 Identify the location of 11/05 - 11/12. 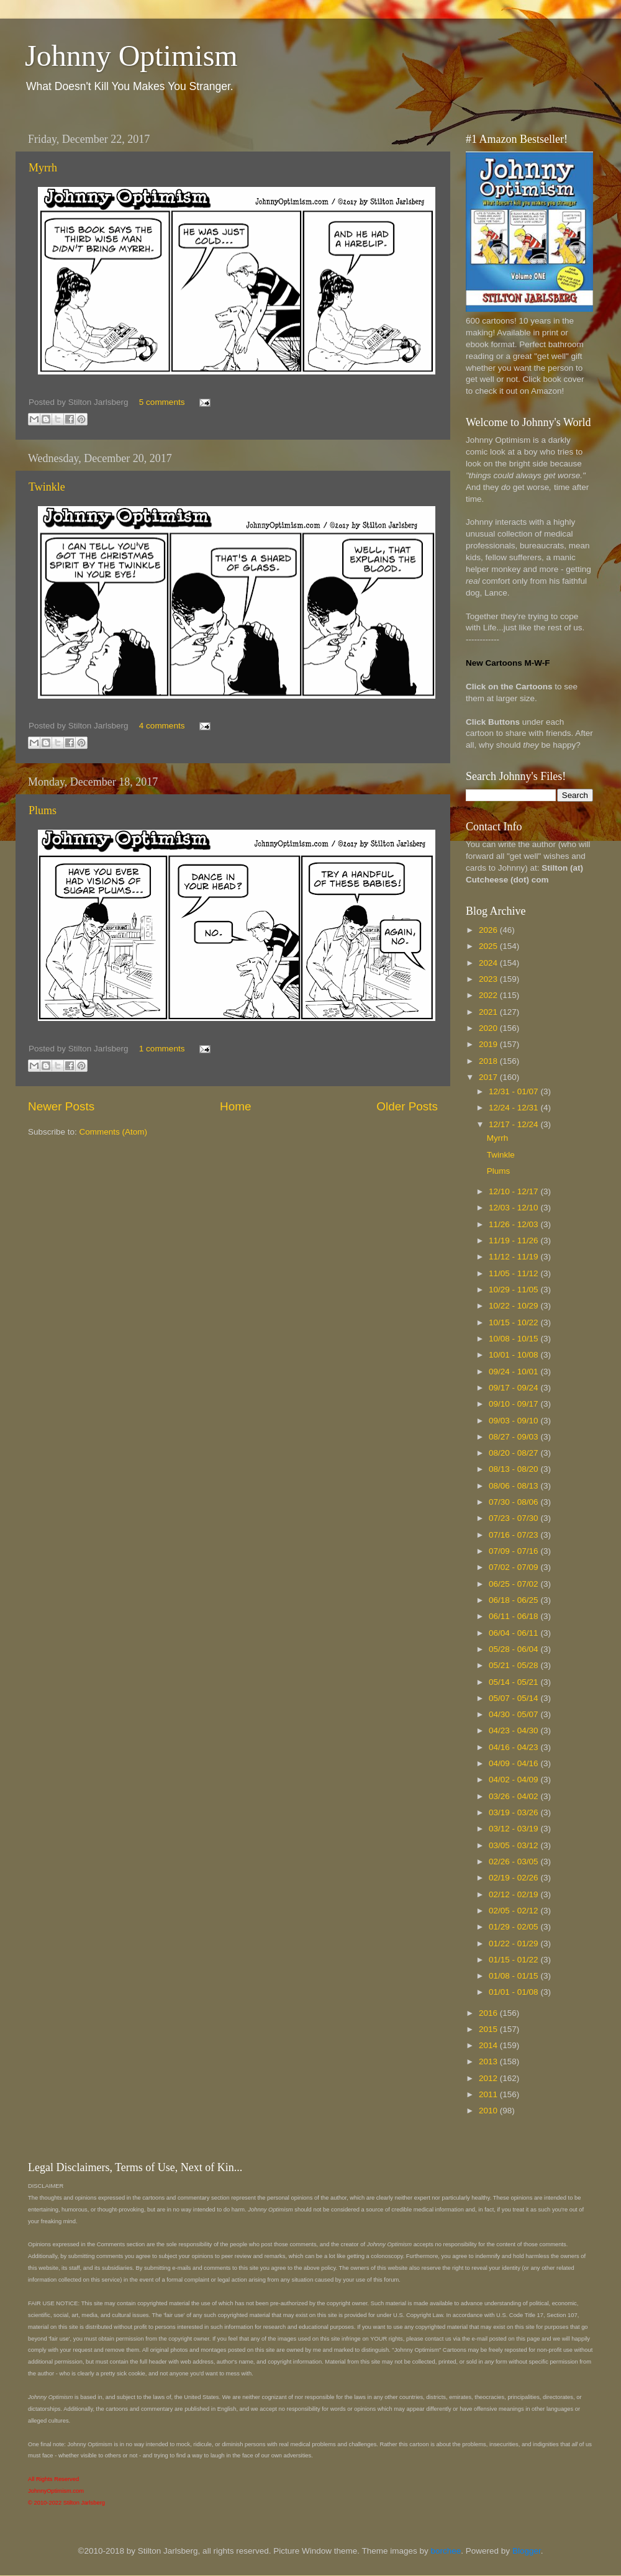
(514, 1273).